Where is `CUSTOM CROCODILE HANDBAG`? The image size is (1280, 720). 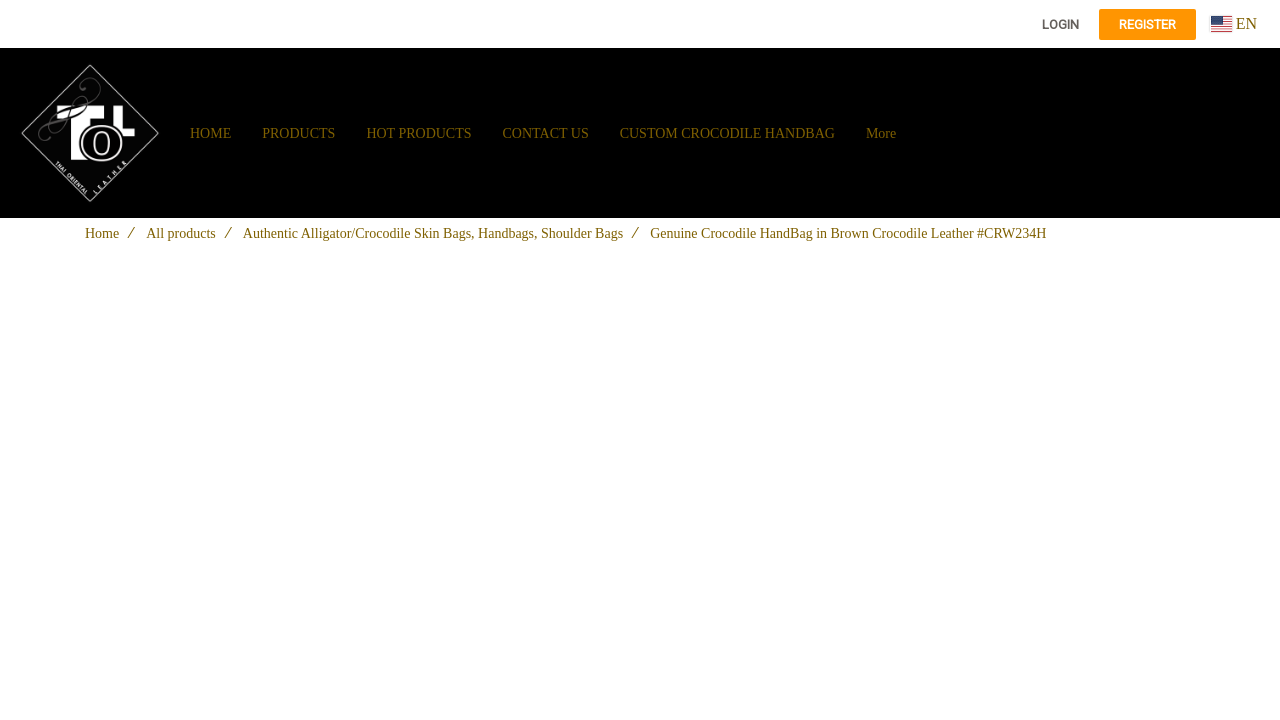 CUSTOM CROCODILE HANDBAG is located at coordinates (727, 133).